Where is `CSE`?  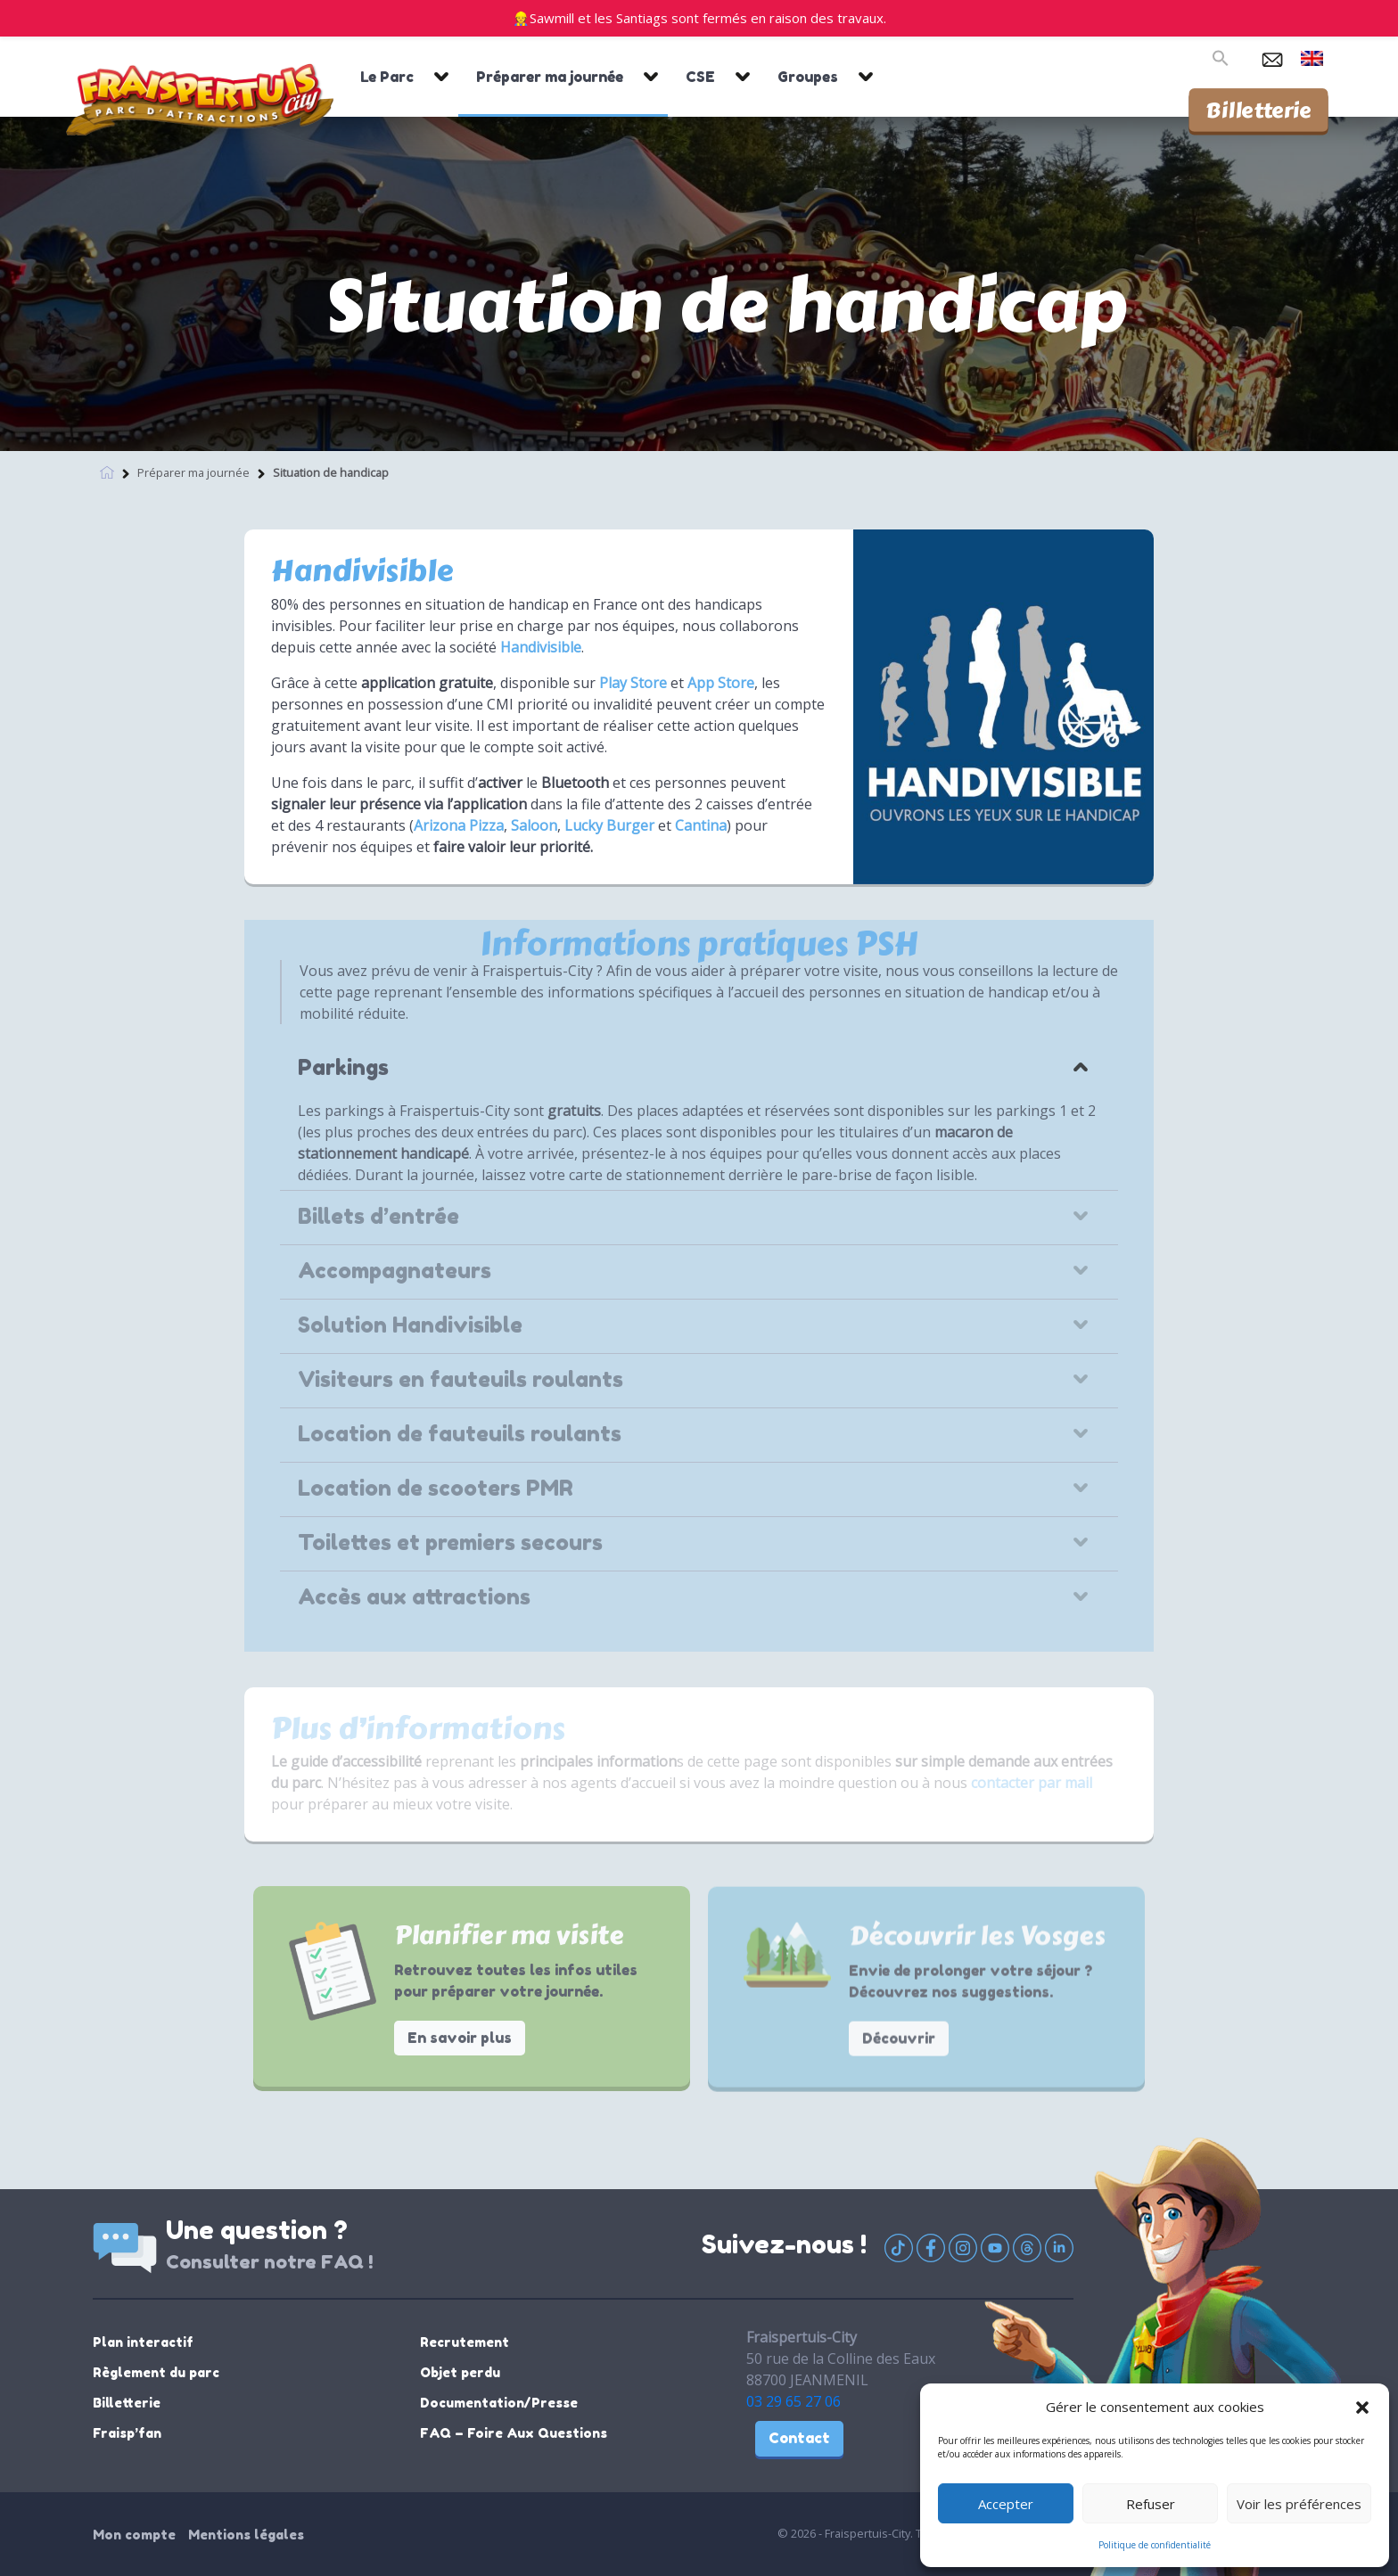 CSE is located at coordinates (700, 77).